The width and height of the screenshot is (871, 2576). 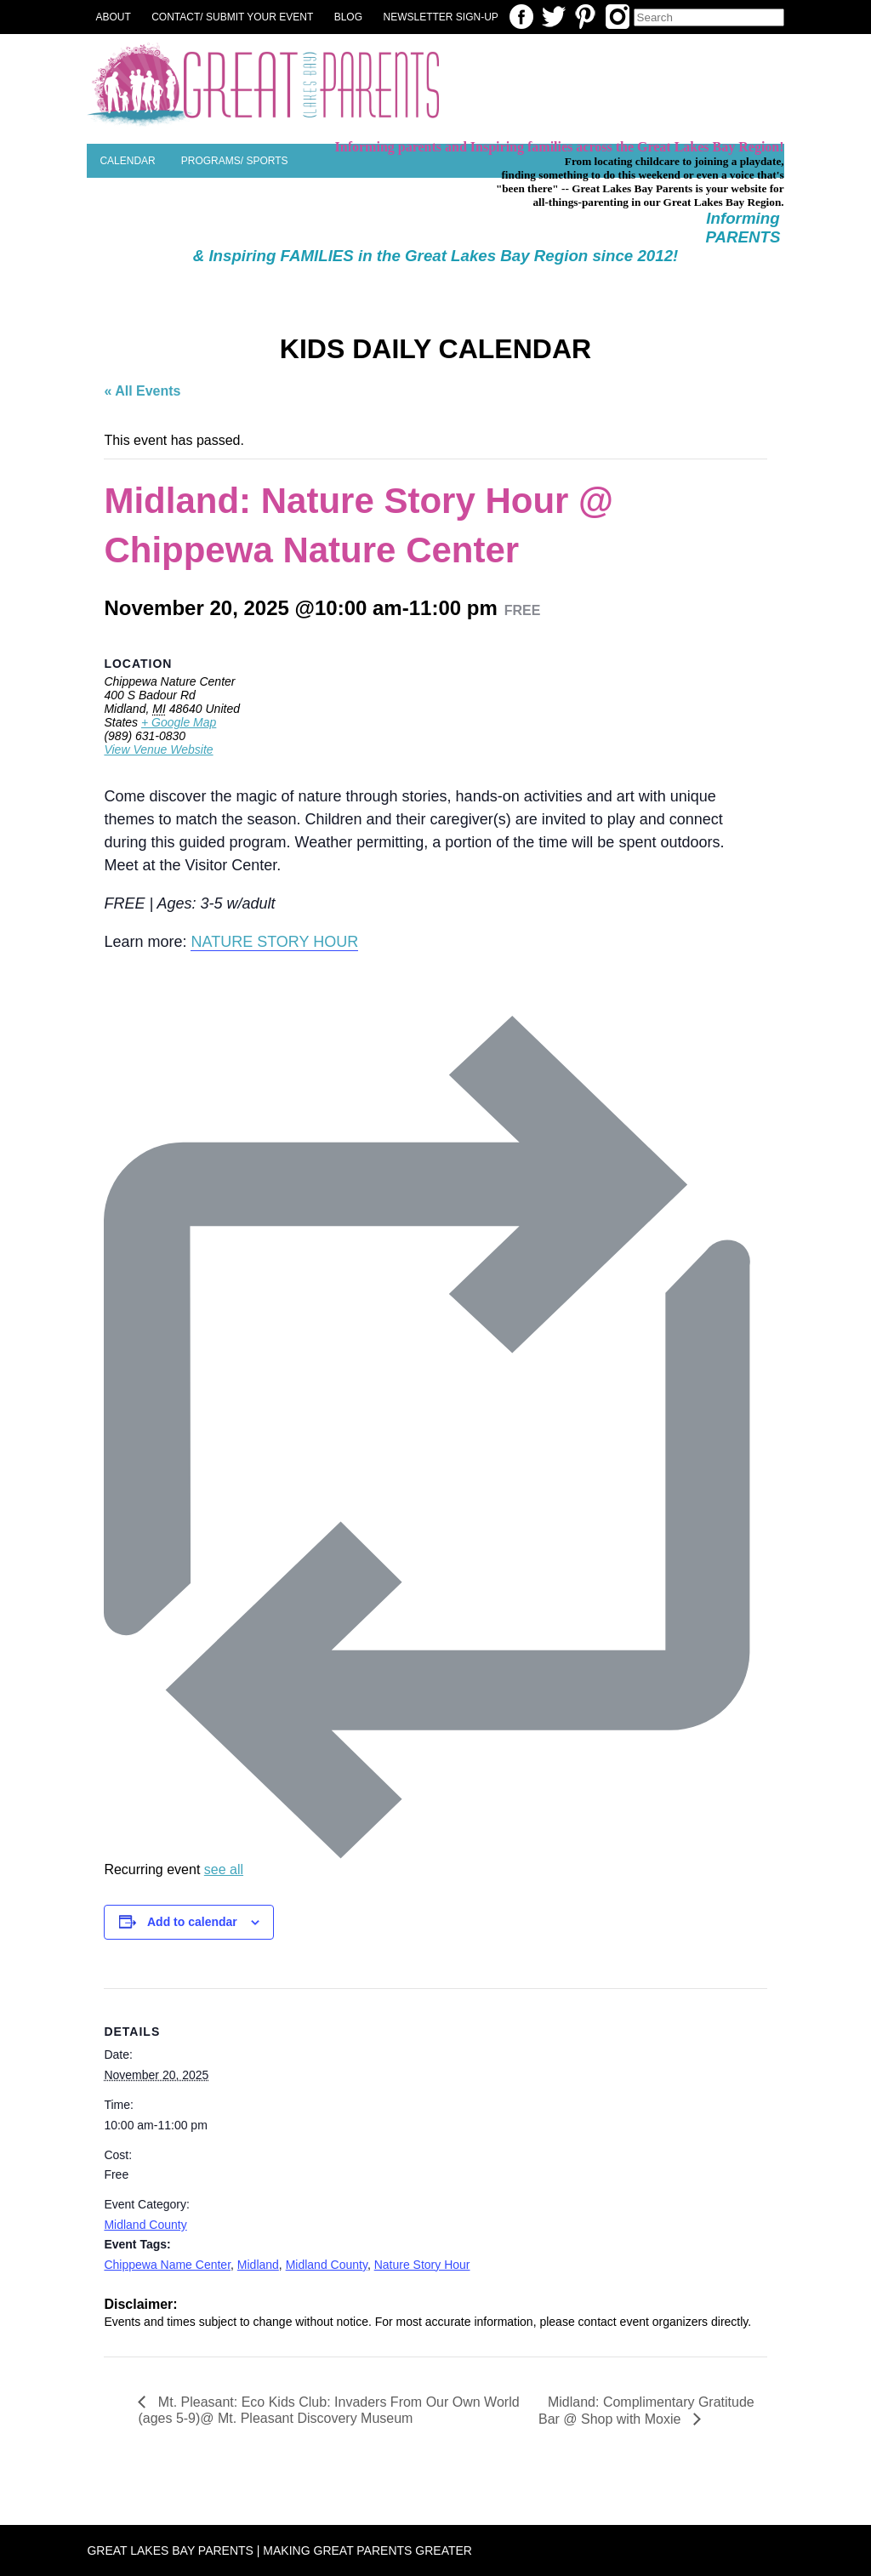 I want to click on NEWSLETTER SIGN-UP, so click(x=441, y=17).